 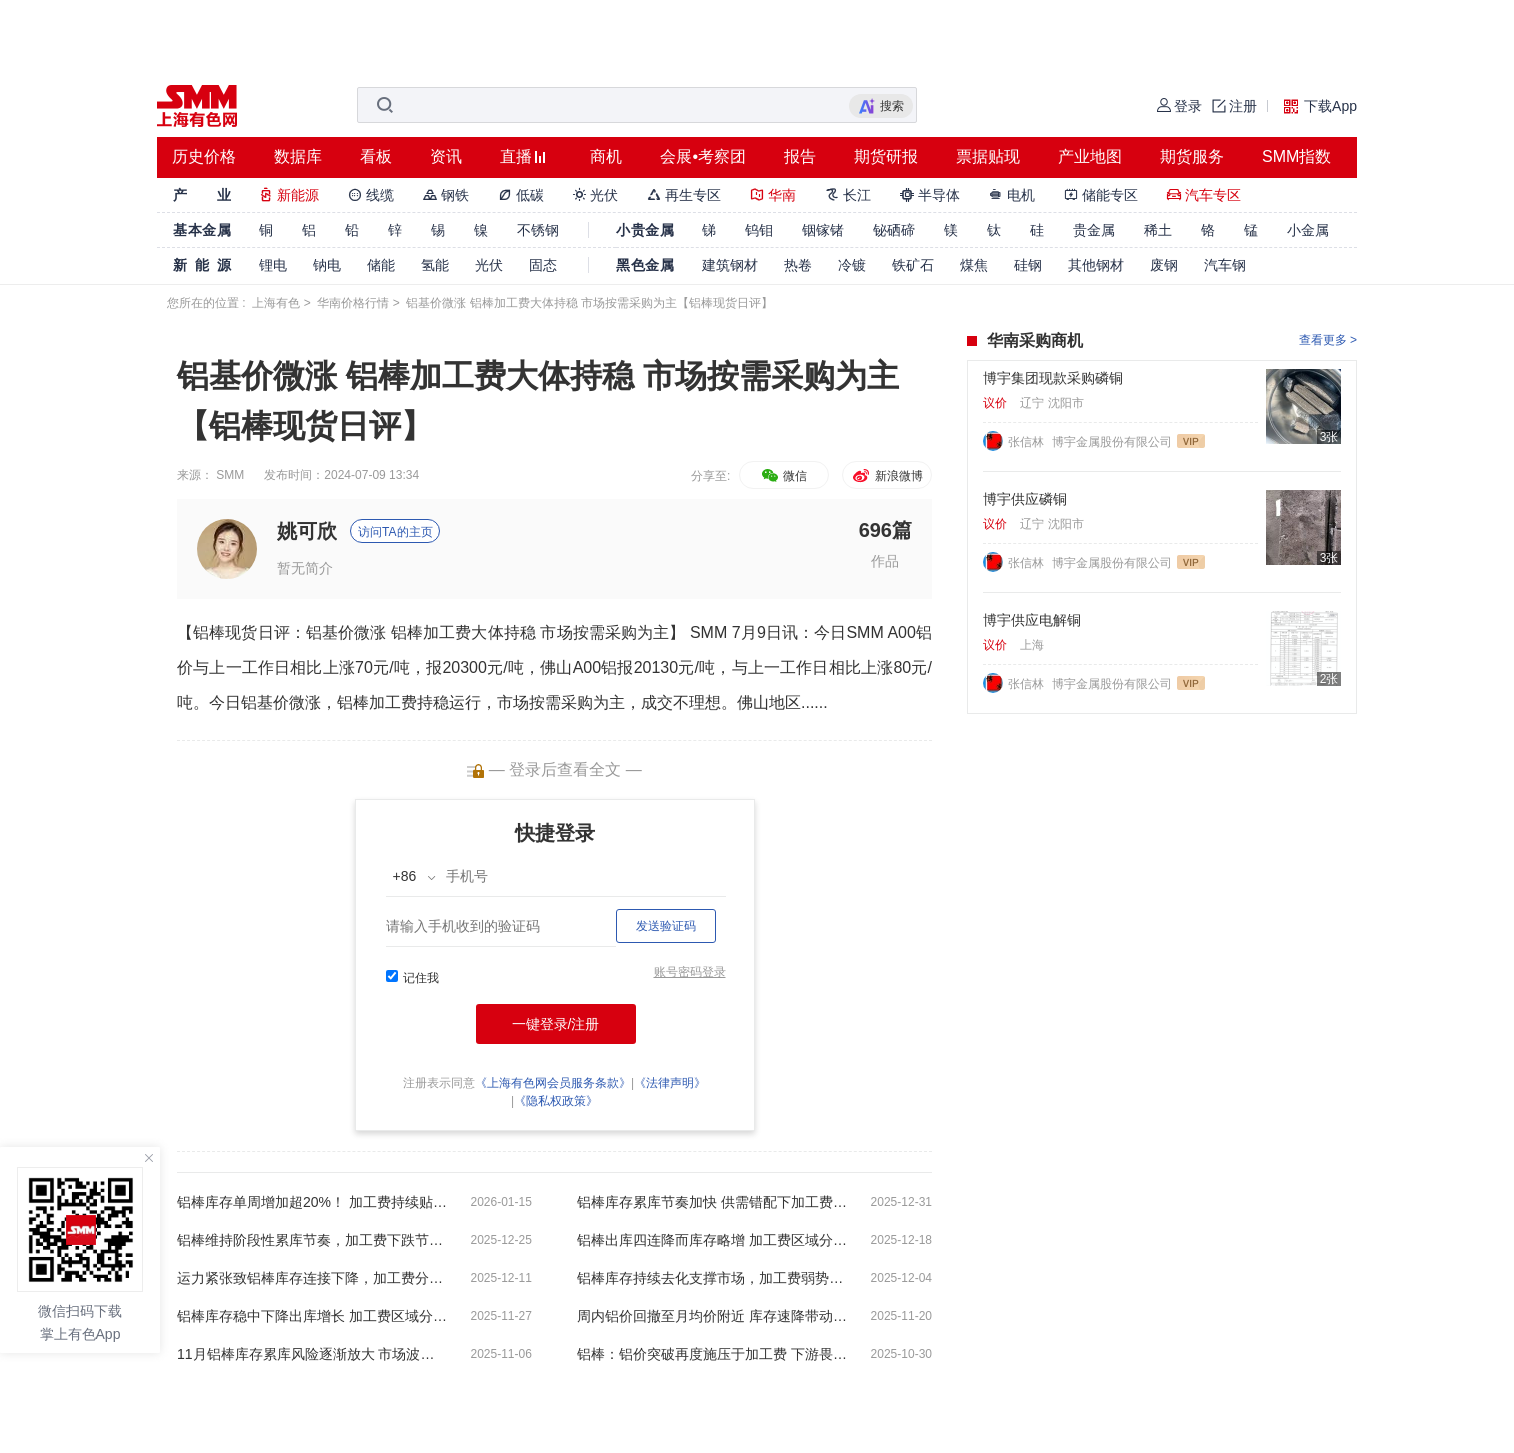 What do you see at coordinates (1164, 265) in the screenshot?
I see `废钢` at bounding box center [1164, 265].